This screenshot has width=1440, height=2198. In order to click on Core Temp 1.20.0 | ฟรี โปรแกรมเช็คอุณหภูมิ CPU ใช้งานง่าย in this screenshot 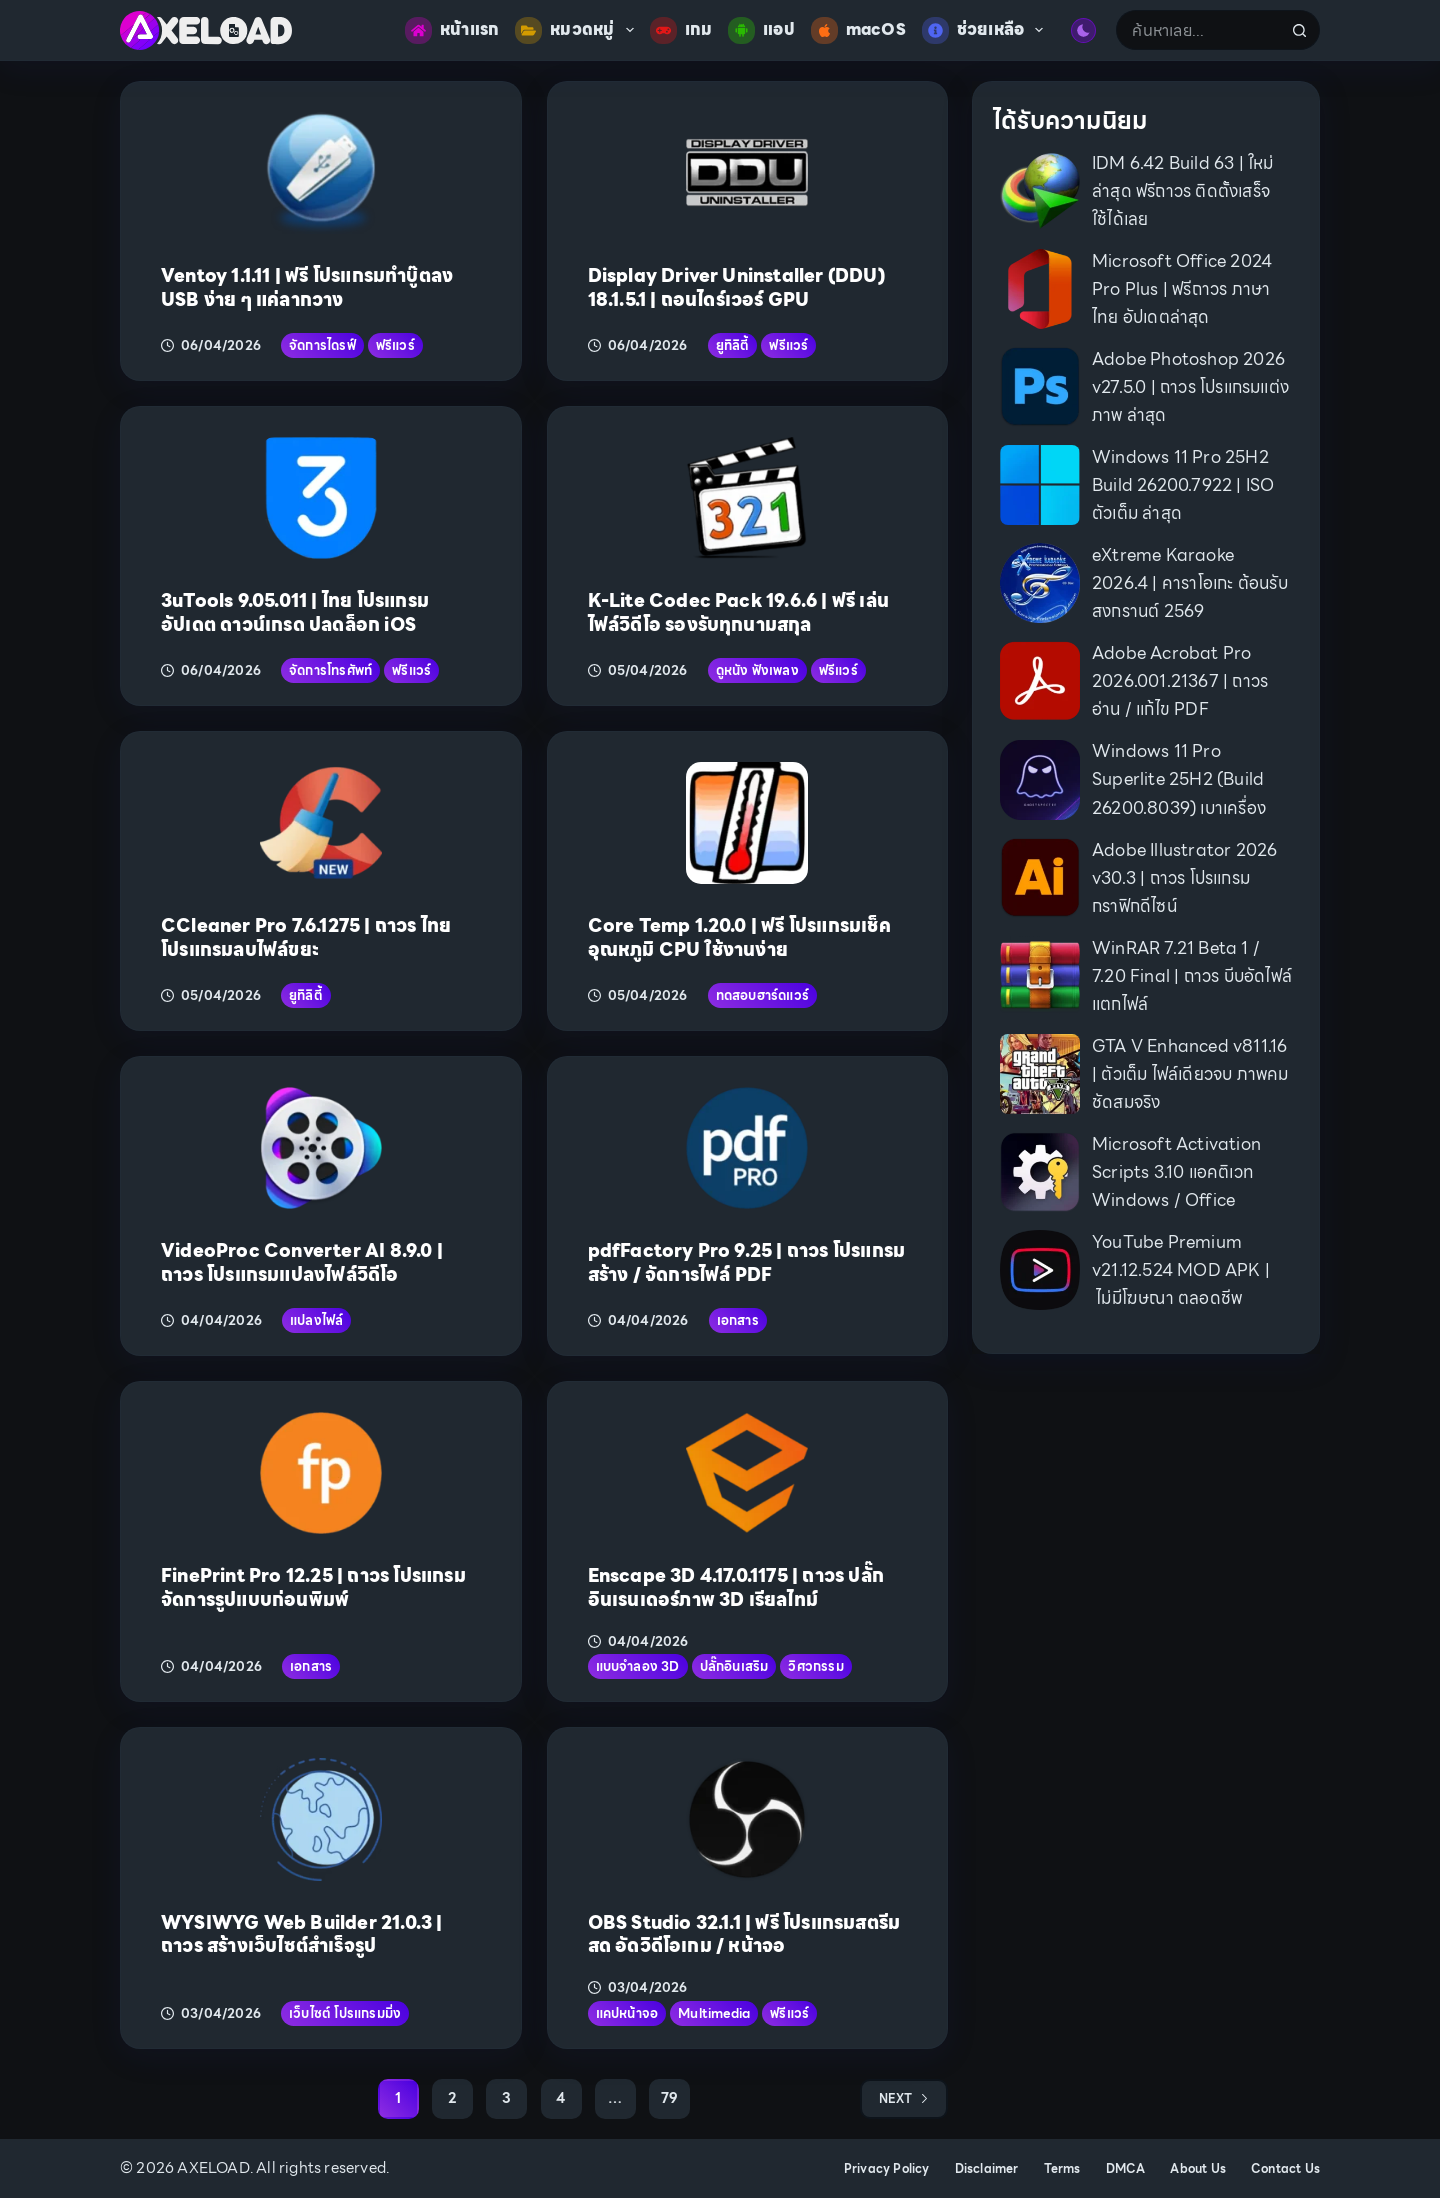, I will do `click(739, 937)`.